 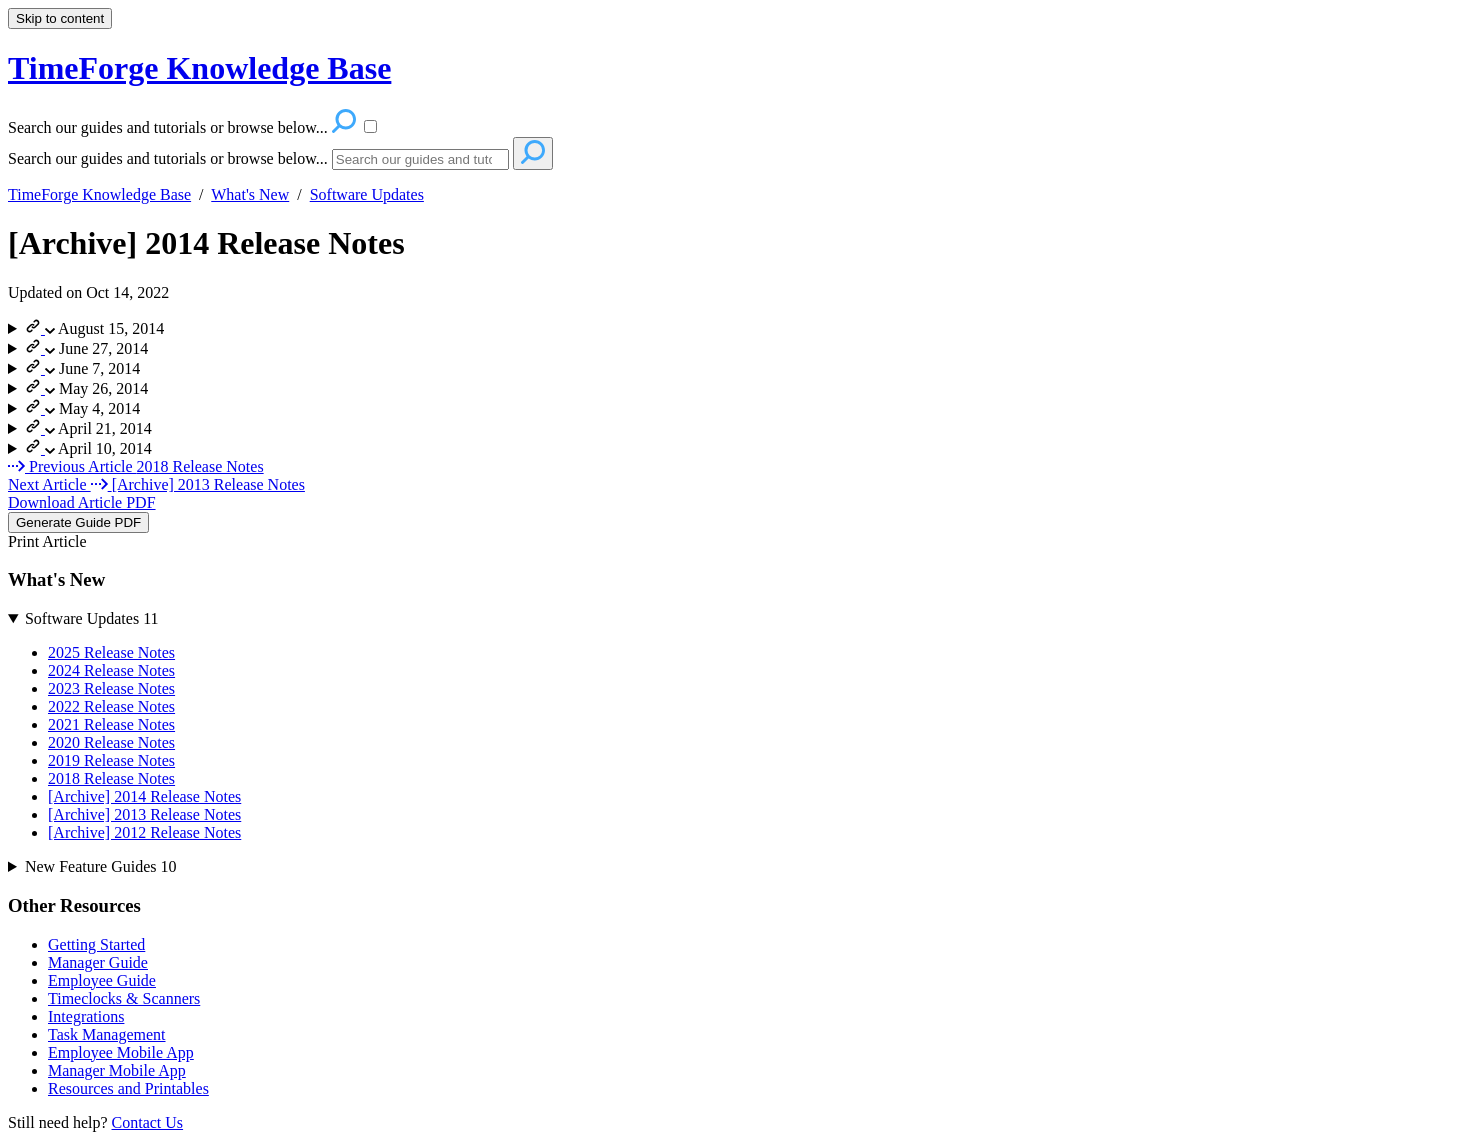 What do you see at coordinates (117, 1070) in the screenshot?
I see `Manager Mobile App` at bounding box center [117, 1070].